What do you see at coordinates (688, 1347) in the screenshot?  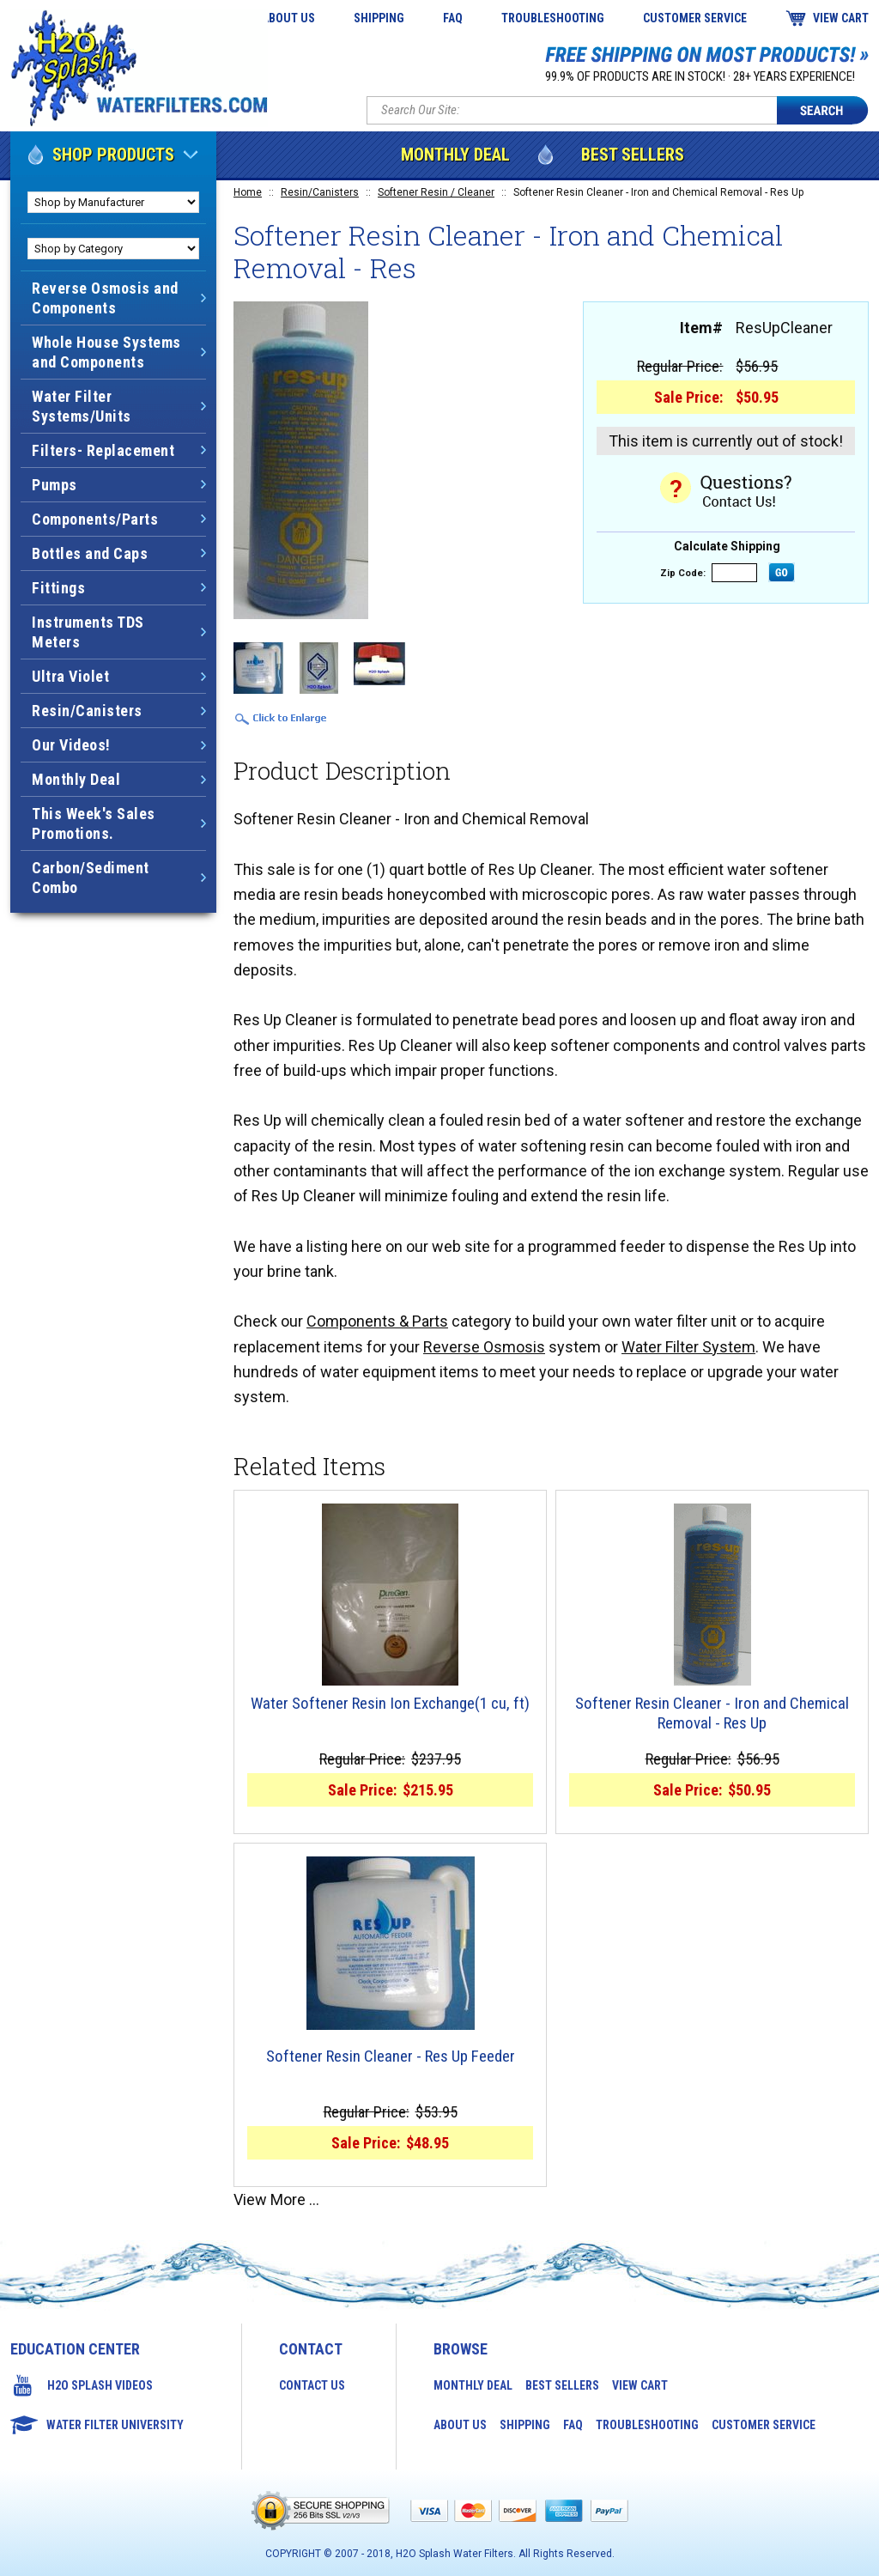 I see `Water Filter System` at bounding box center [688, 1347].